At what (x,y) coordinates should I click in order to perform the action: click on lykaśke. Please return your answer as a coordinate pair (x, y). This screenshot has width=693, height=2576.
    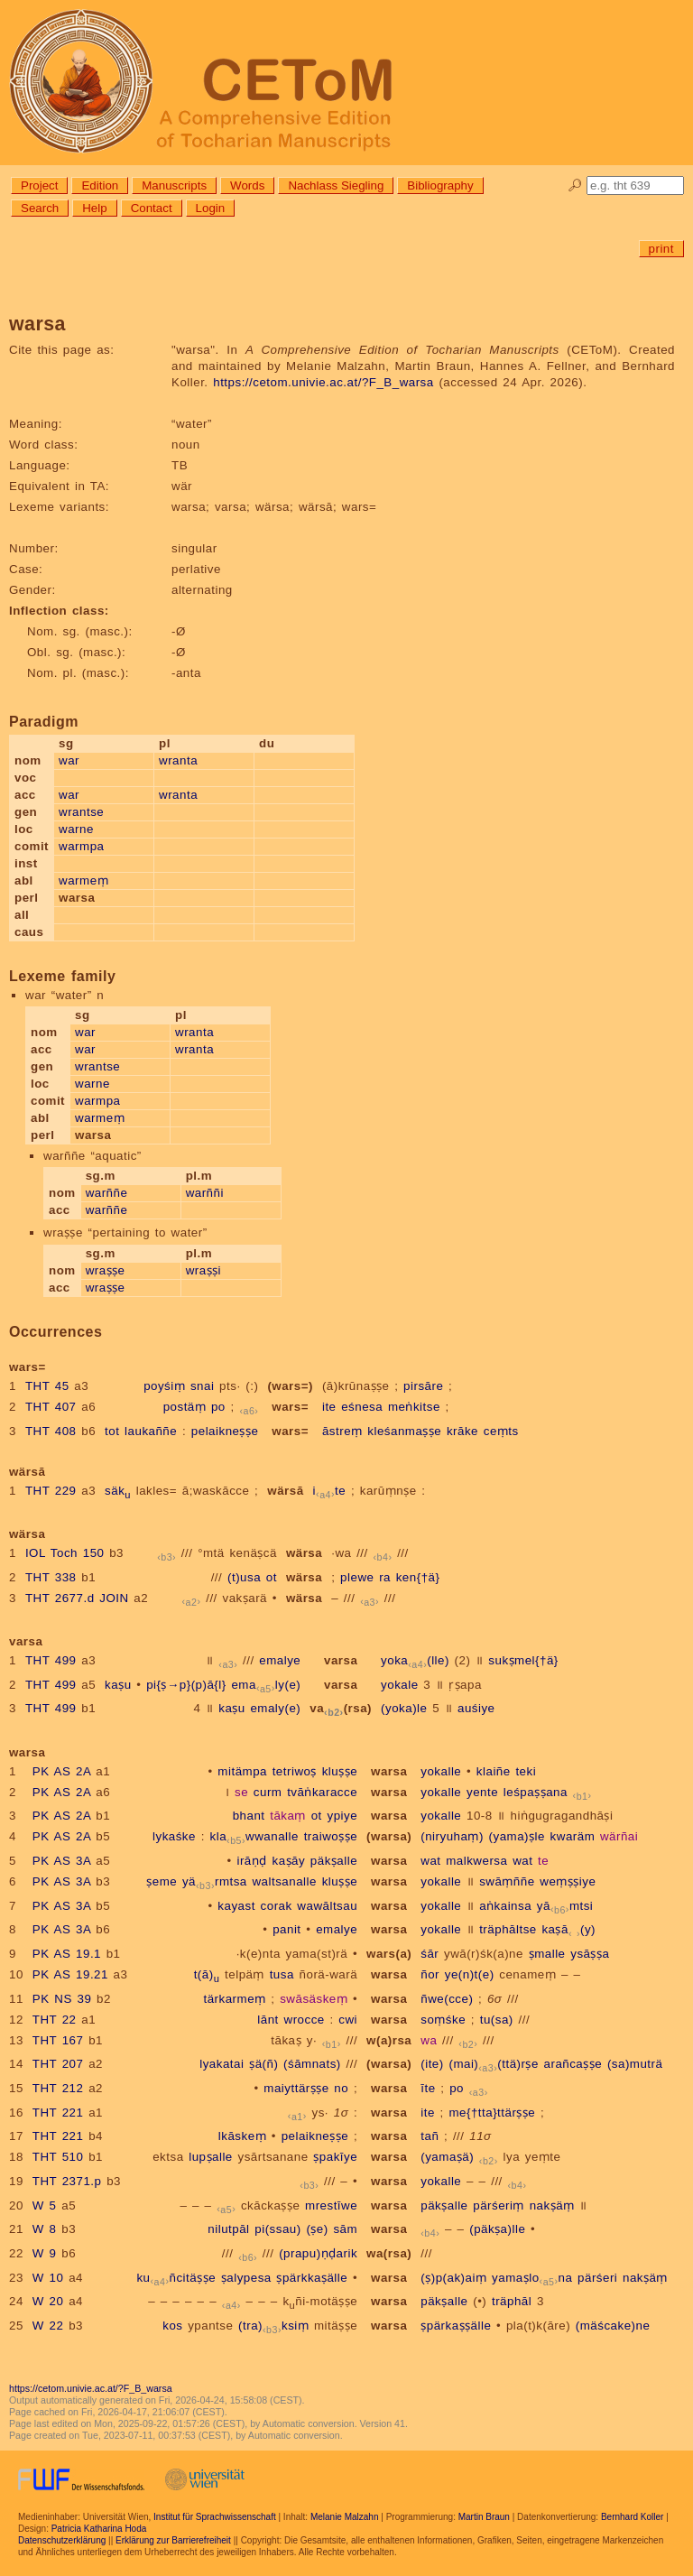
    Looking at the image, I should click on (174, 1836).